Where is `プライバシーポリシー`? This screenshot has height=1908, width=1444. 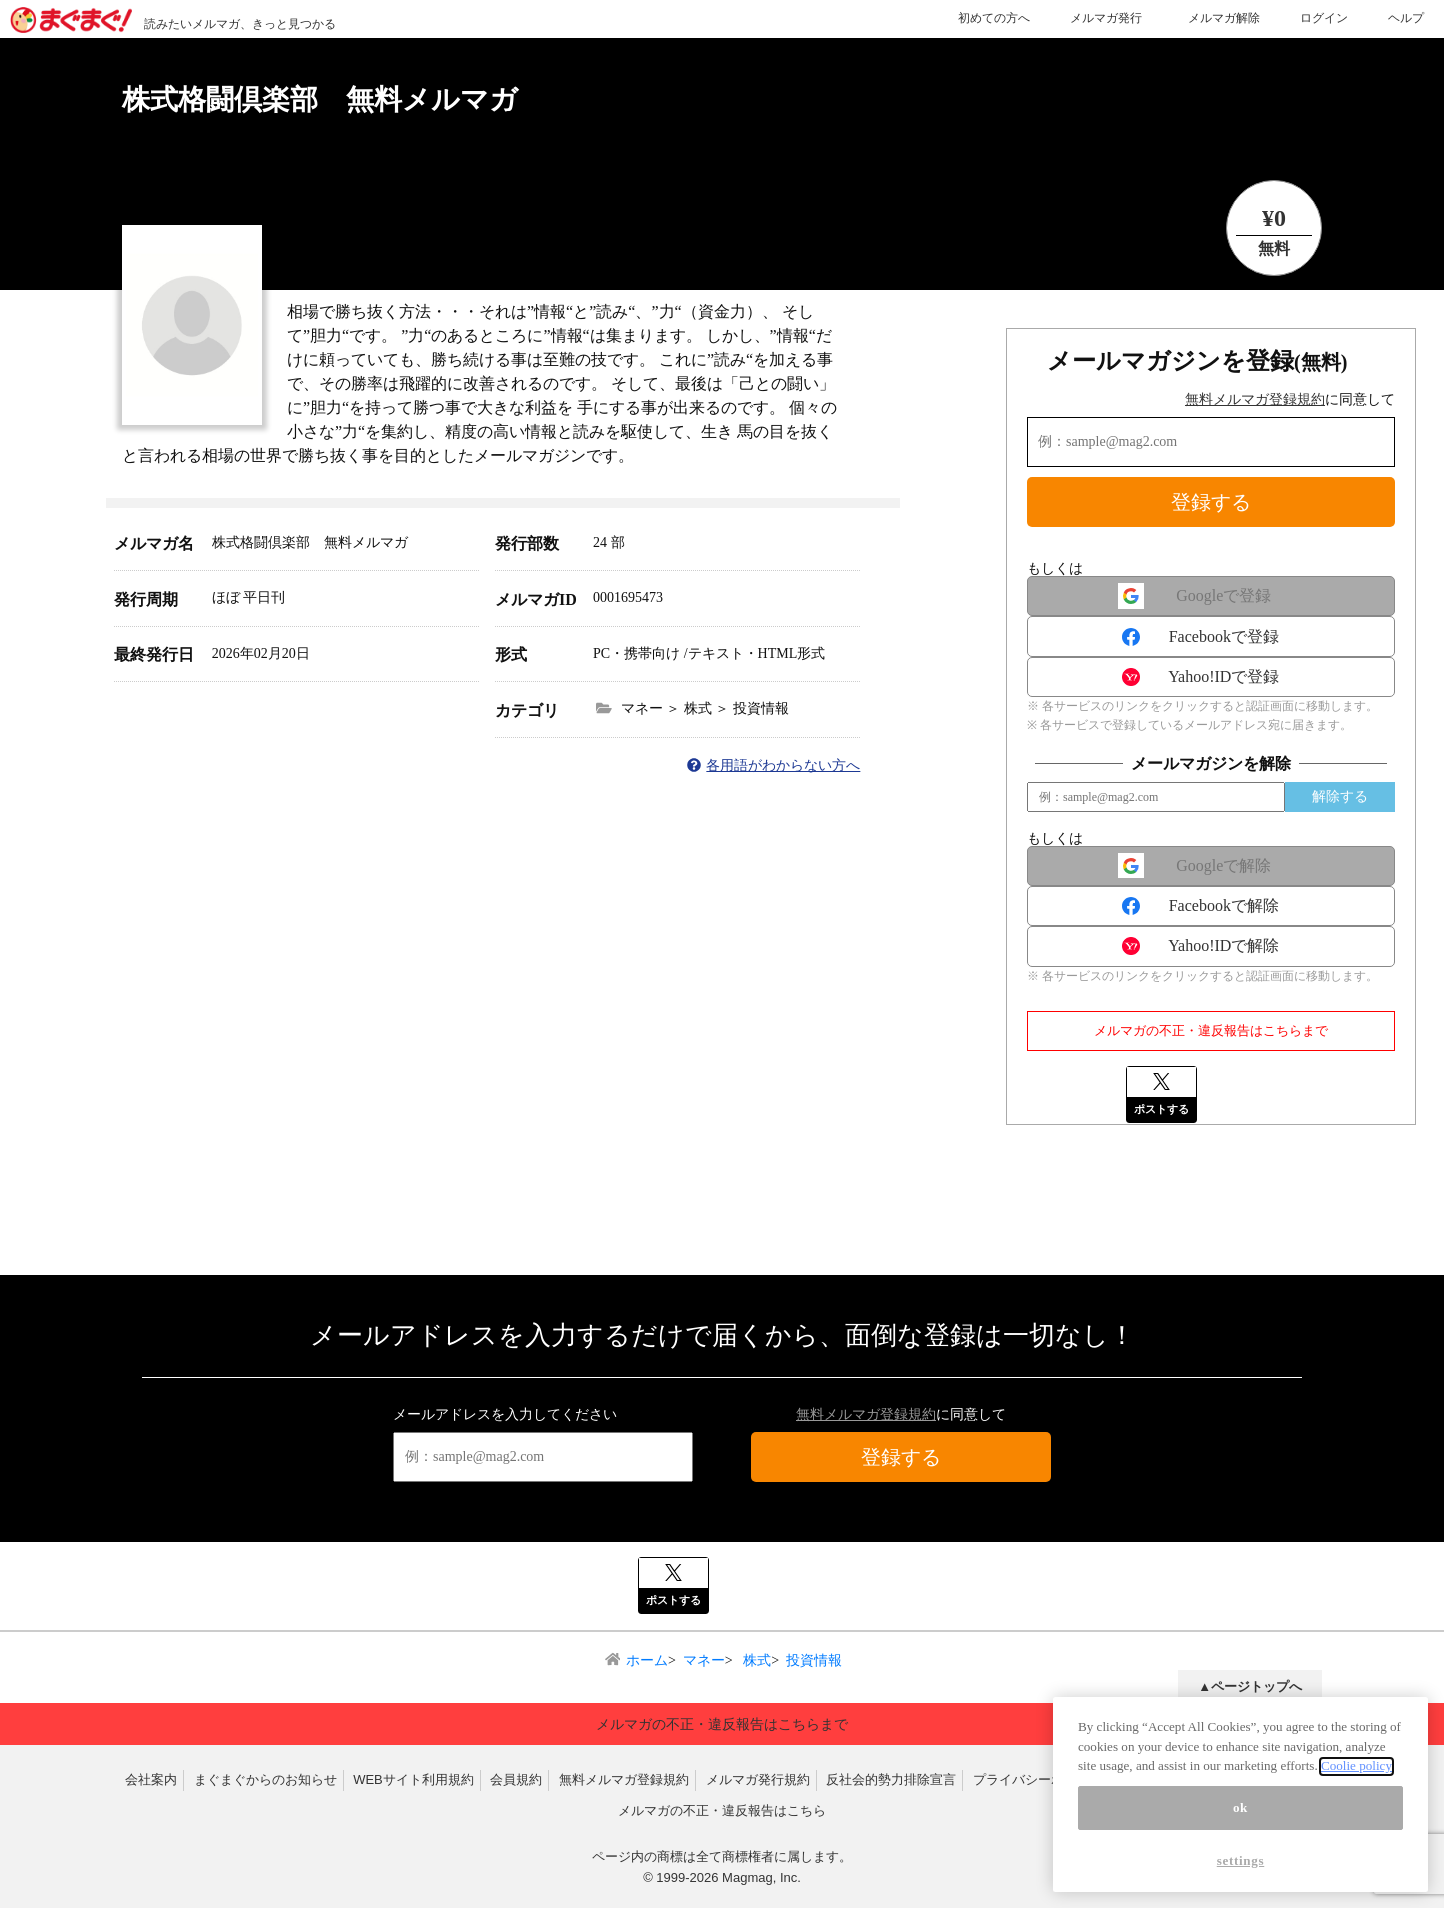
プライバシーポリシー is located at coordinates (1038, 1779).